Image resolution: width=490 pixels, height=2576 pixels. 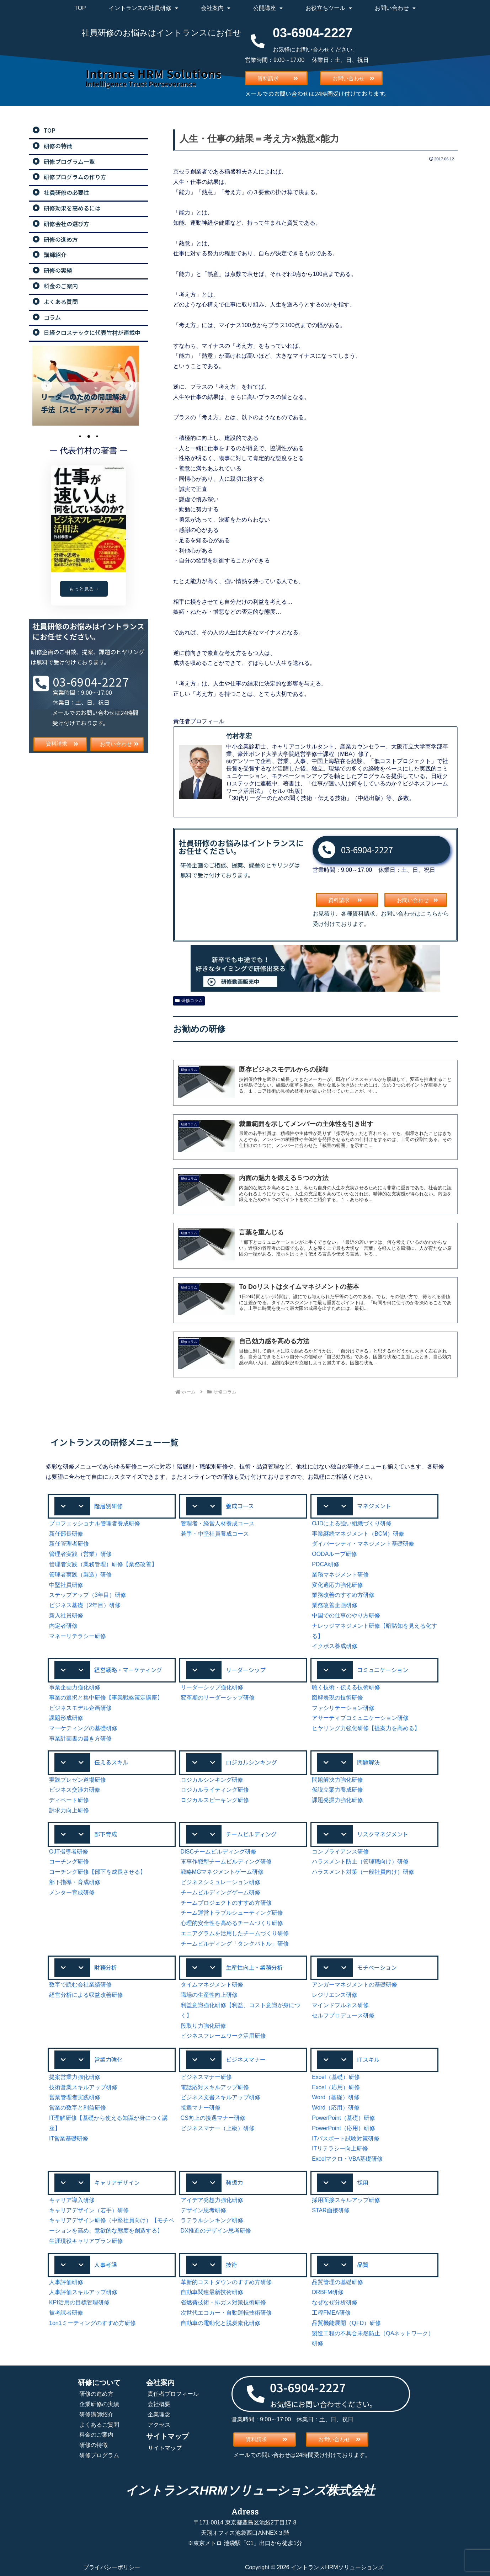 I want to click on 提案営業力強化研修, so click(x=74, y=2077).